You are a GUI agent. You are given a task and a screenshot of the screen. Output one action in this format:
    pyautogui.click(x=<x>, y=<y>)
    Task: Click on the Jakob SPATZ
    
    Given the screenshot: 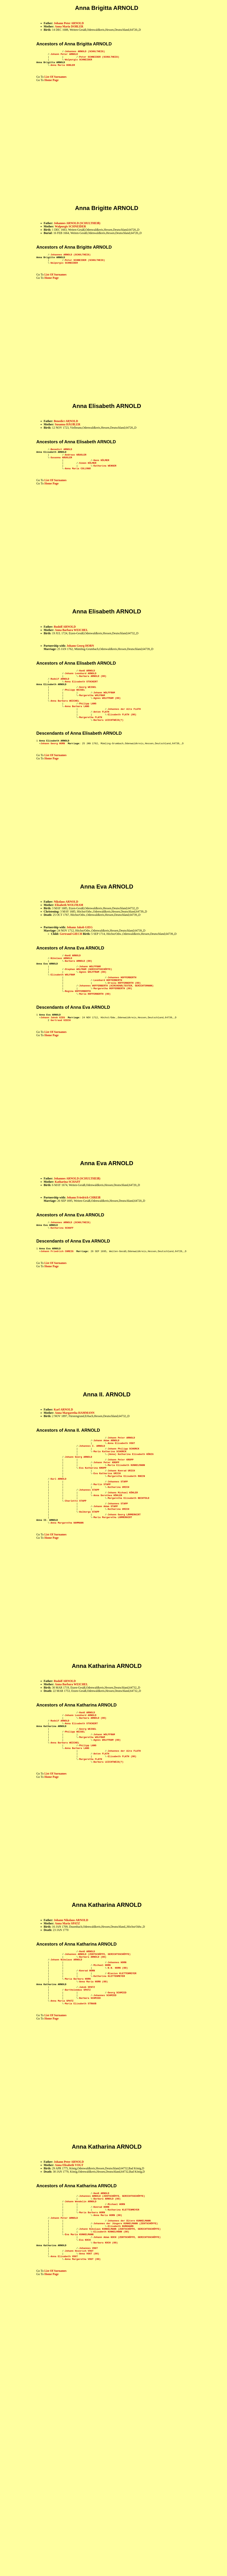 What is the action you would take?
    pyautogui.click(x=87, y=2241)
    